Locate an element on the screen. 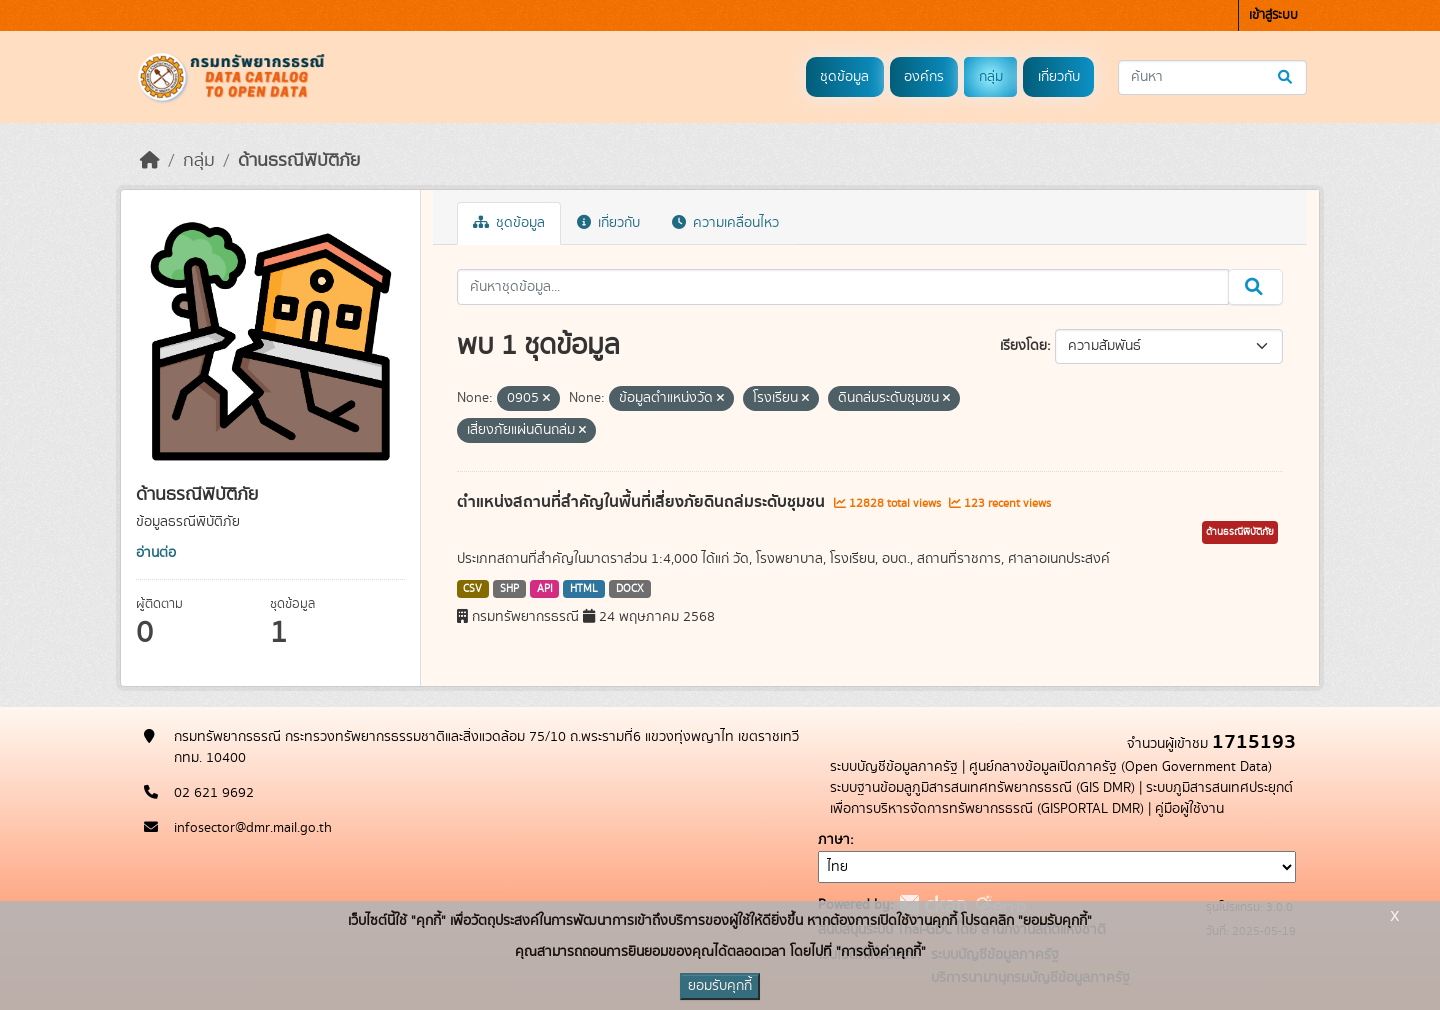 The image size is (1440, 1010). ระบบบัญชีข้อมูลภาครัฐ is located at coordinates (894, 767).